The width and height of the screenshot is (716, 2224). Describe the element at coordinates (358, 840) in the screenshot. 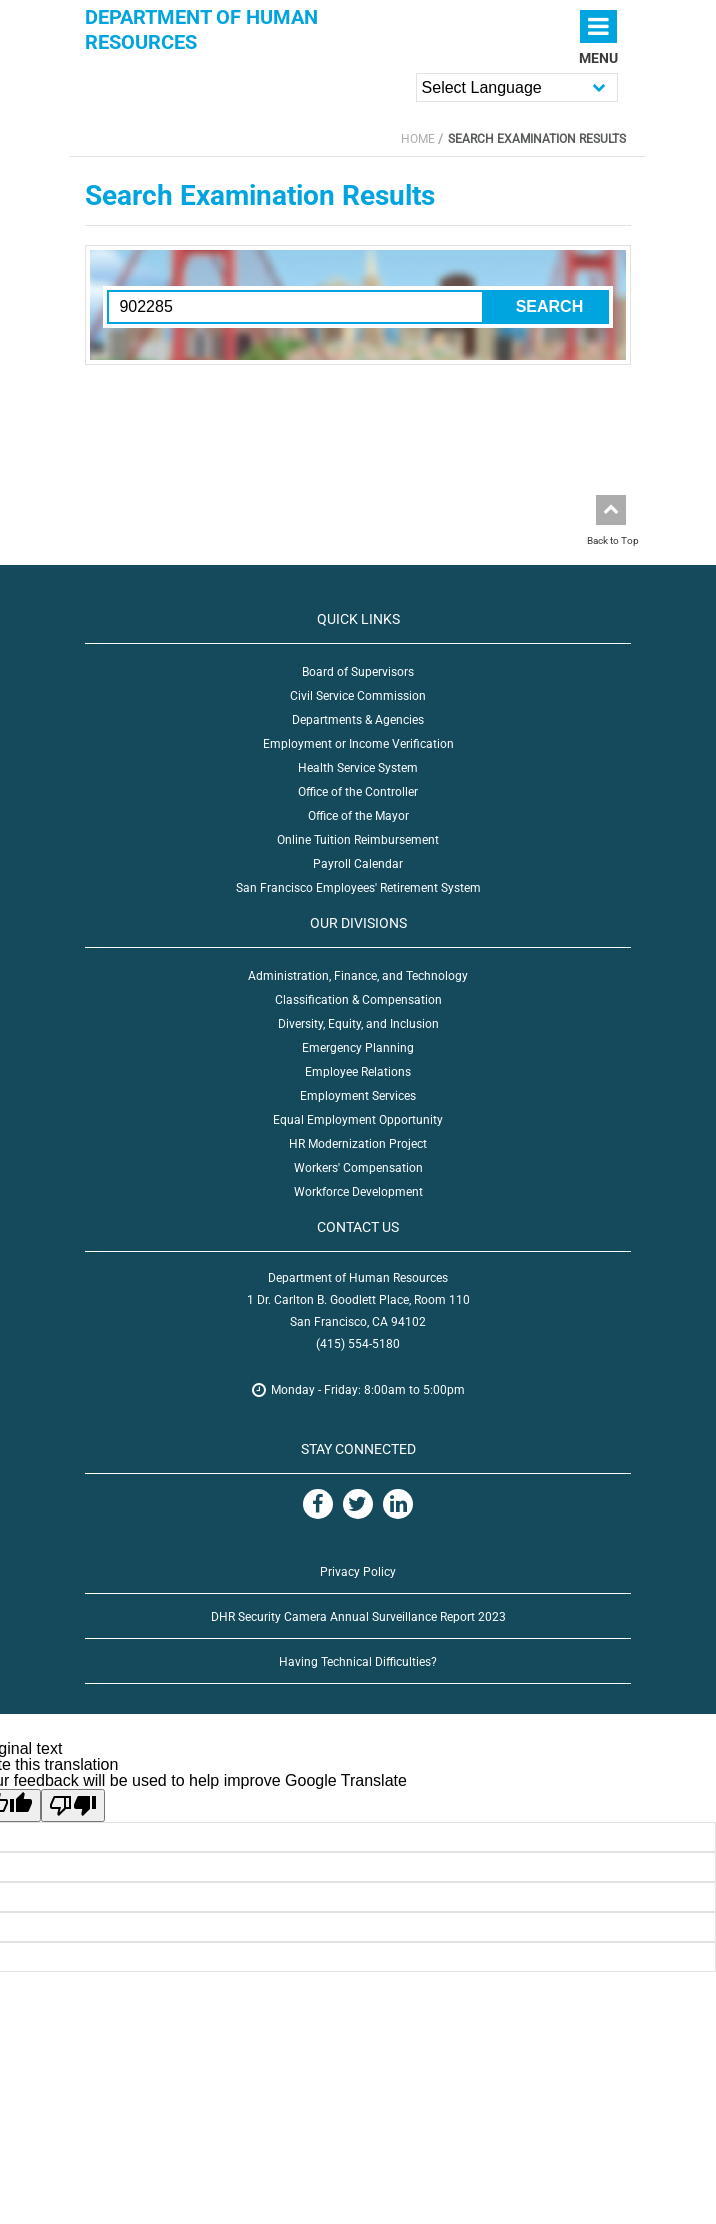

I see `Online Tuition Reimbursement` at that location.